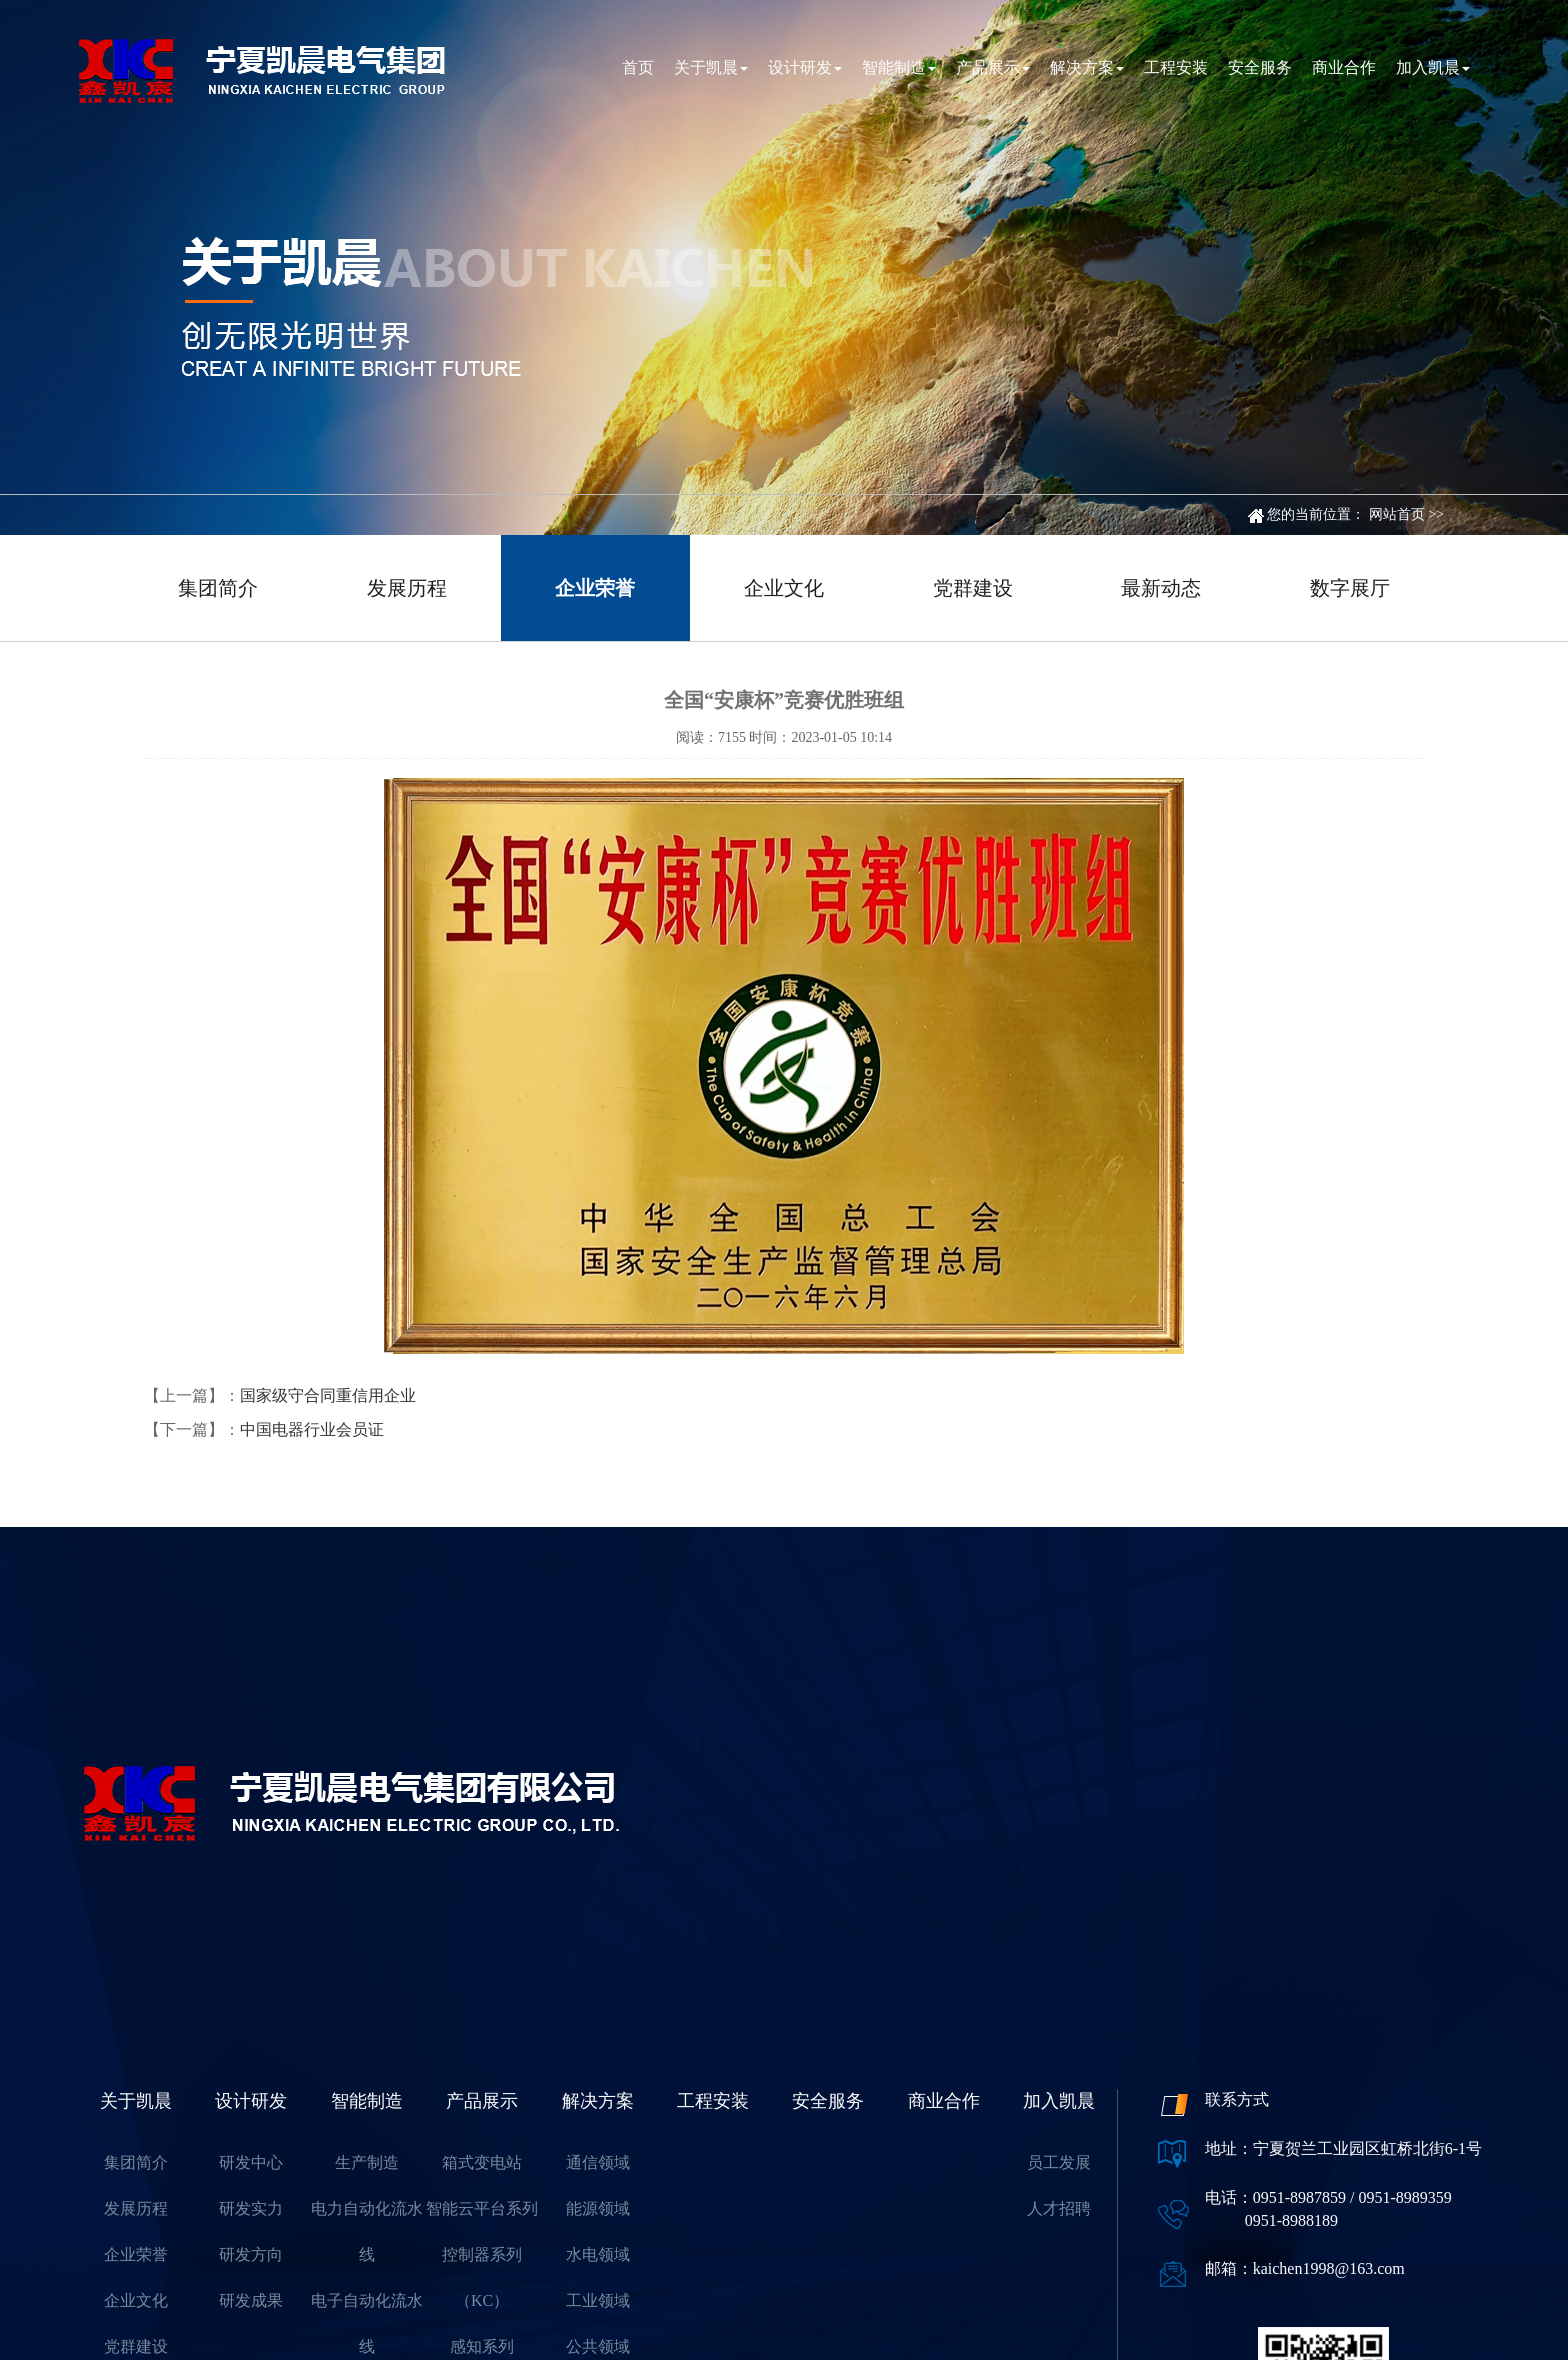 The width and height of the screenshot is (1568, 2360). I want to click on 工业领域, so click(598, 2300).